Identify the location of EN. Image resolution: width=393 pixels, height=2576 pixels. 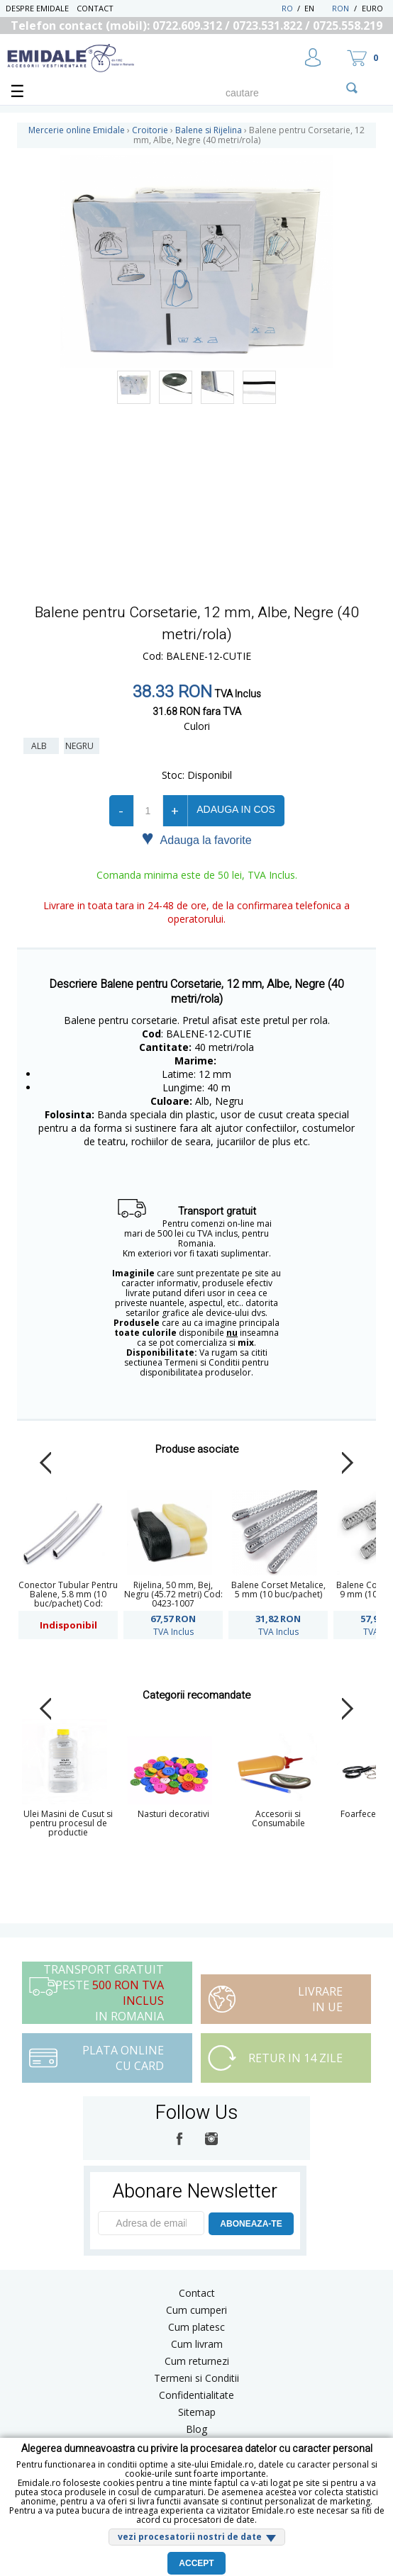
(316, 8).